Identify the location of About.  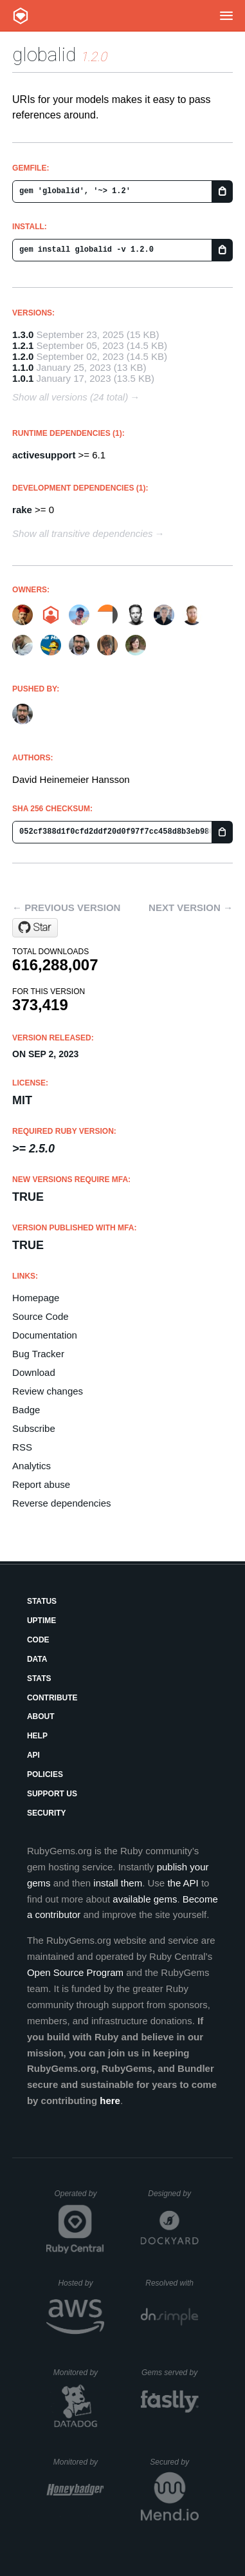
(41, 1716).